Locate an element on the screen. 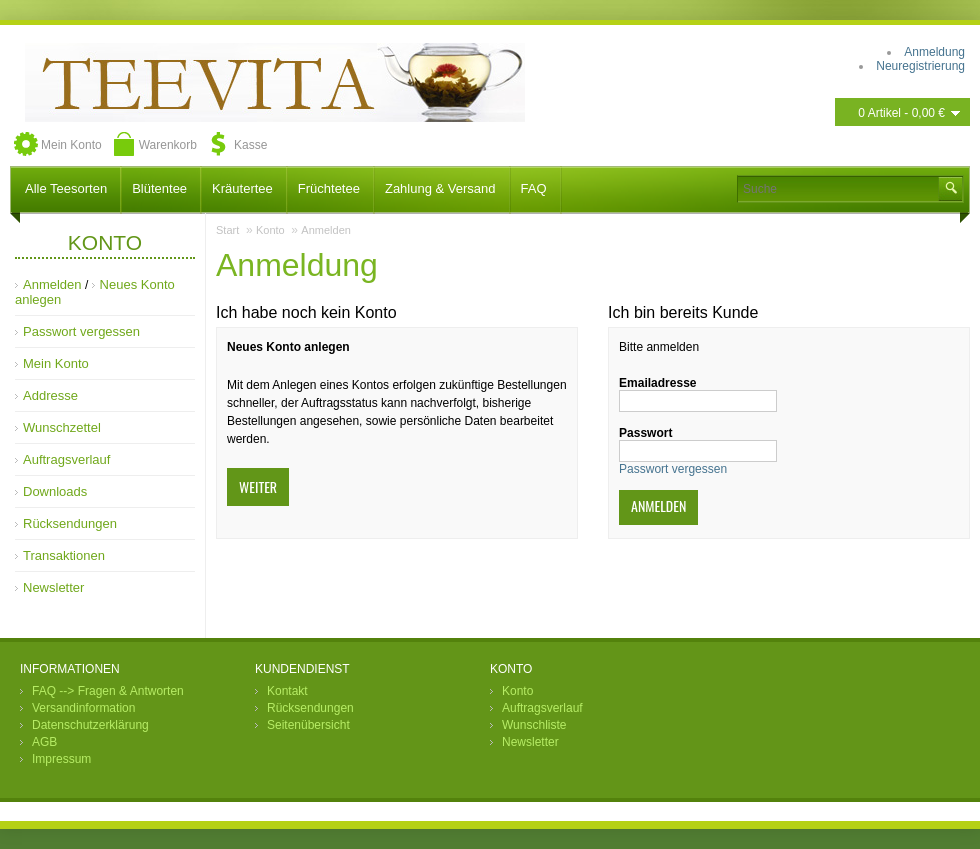  Früchtetee is located at coordinates (329, 188).